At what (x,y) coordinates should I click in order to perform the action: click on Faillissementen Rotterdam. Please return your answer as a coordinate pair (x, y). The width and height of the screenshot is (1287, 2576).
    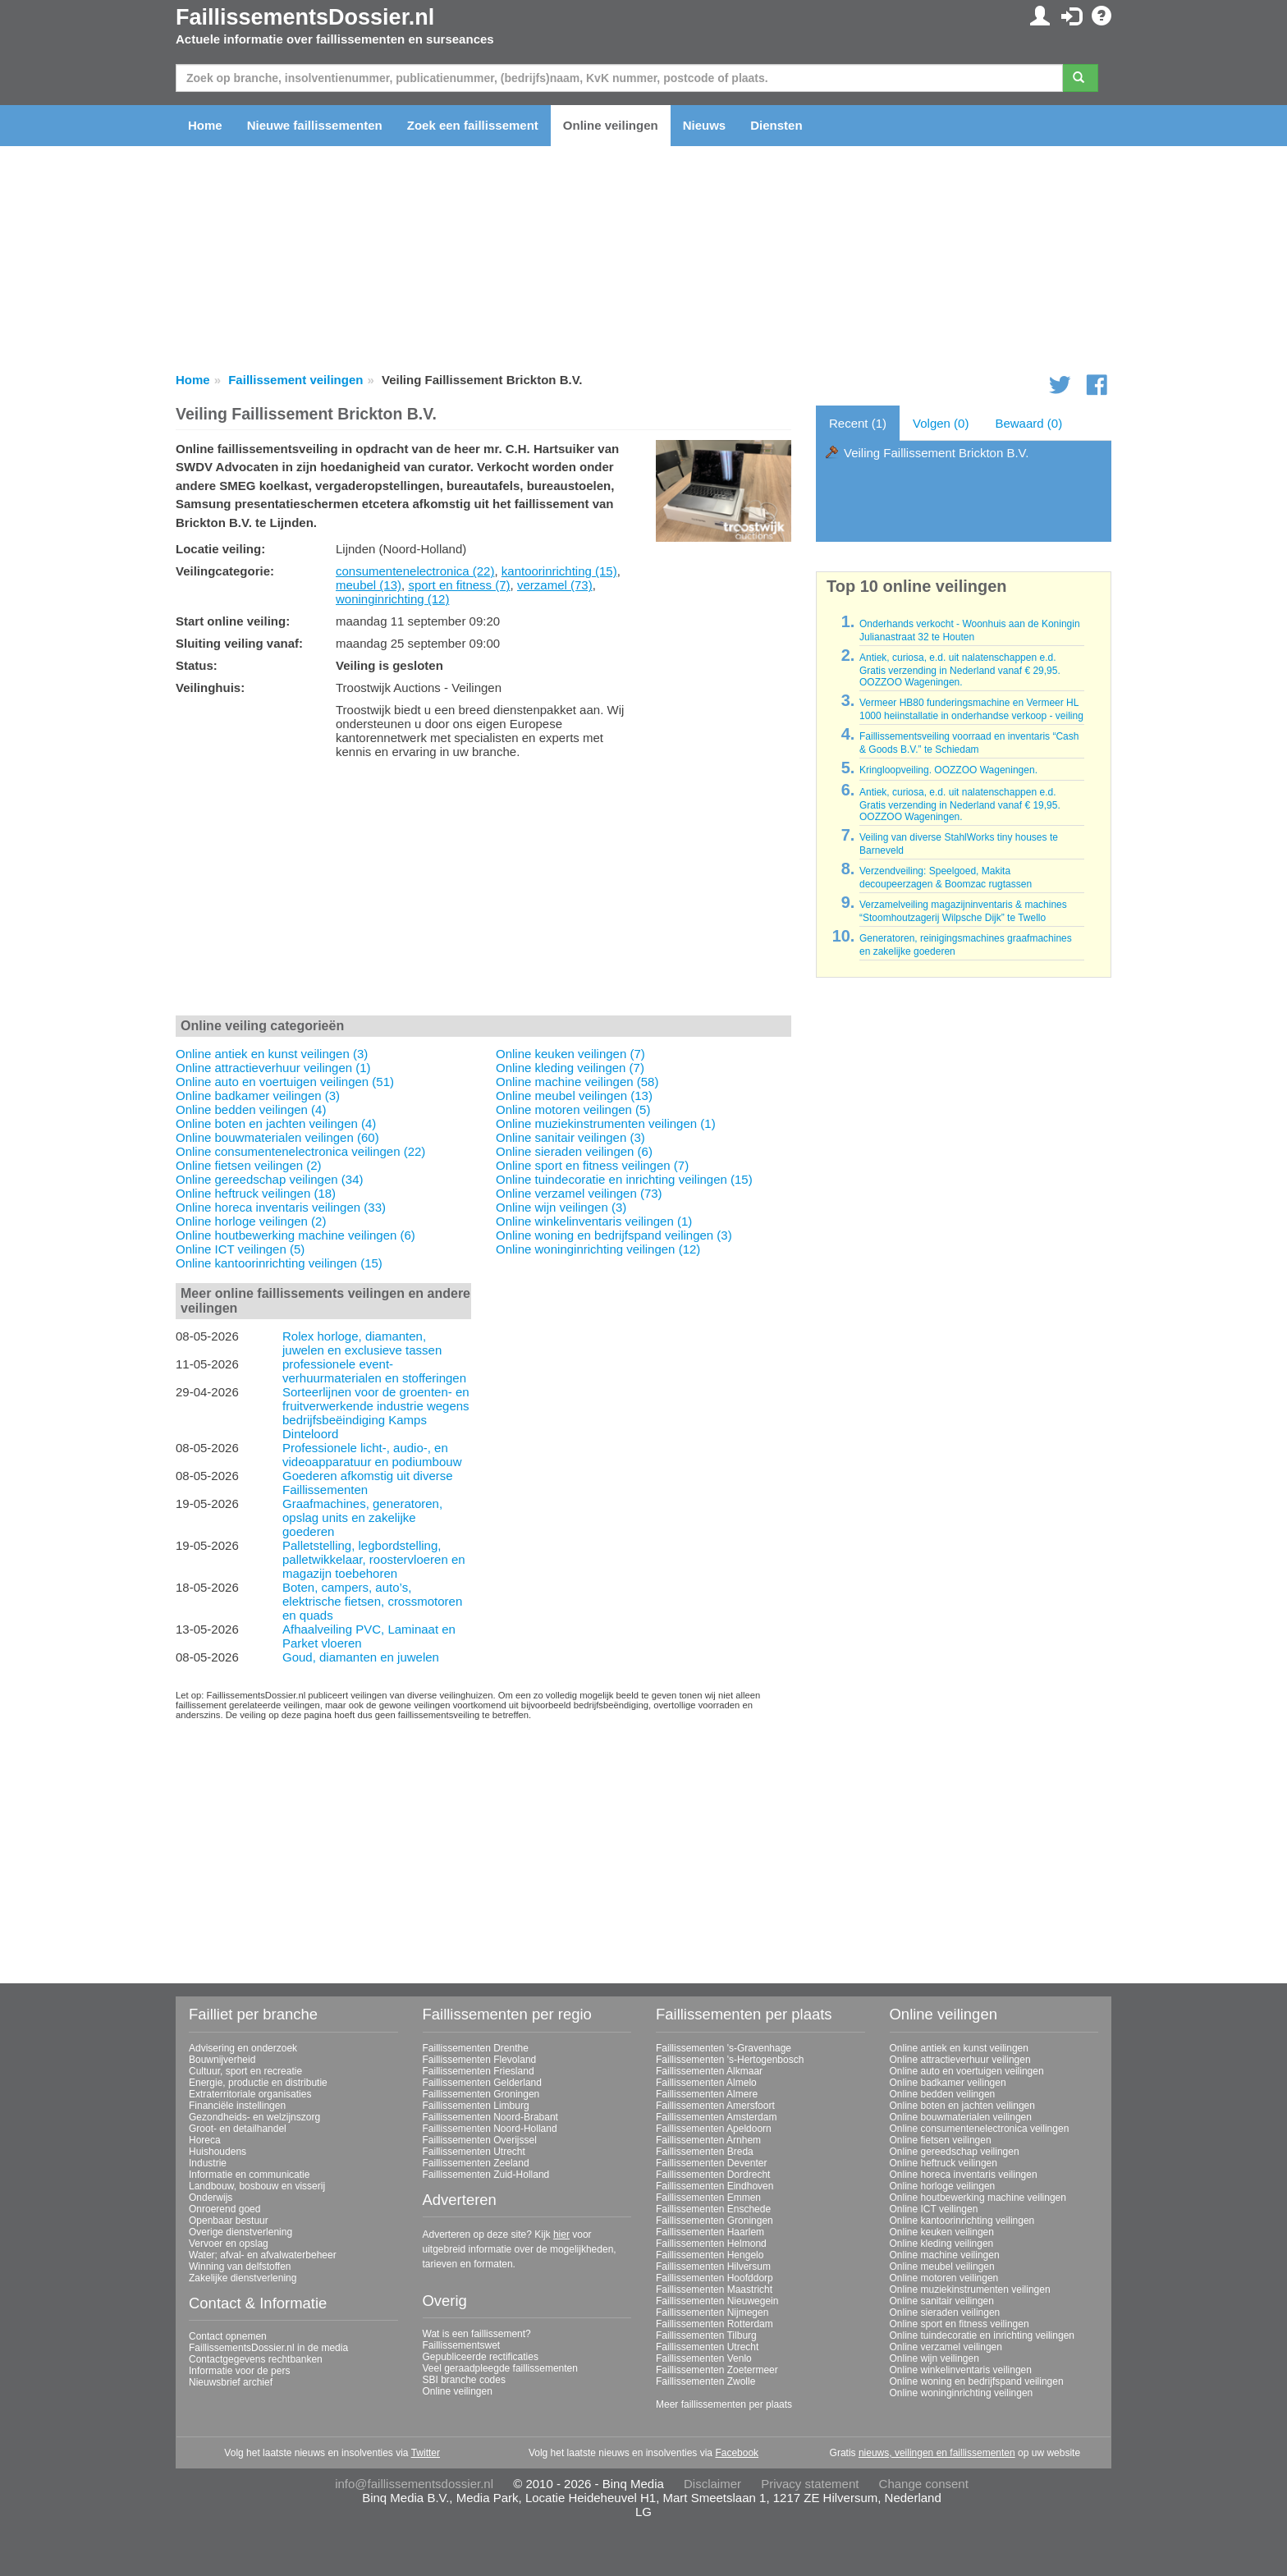
    Looking at the image, I should click on (714, 2324).